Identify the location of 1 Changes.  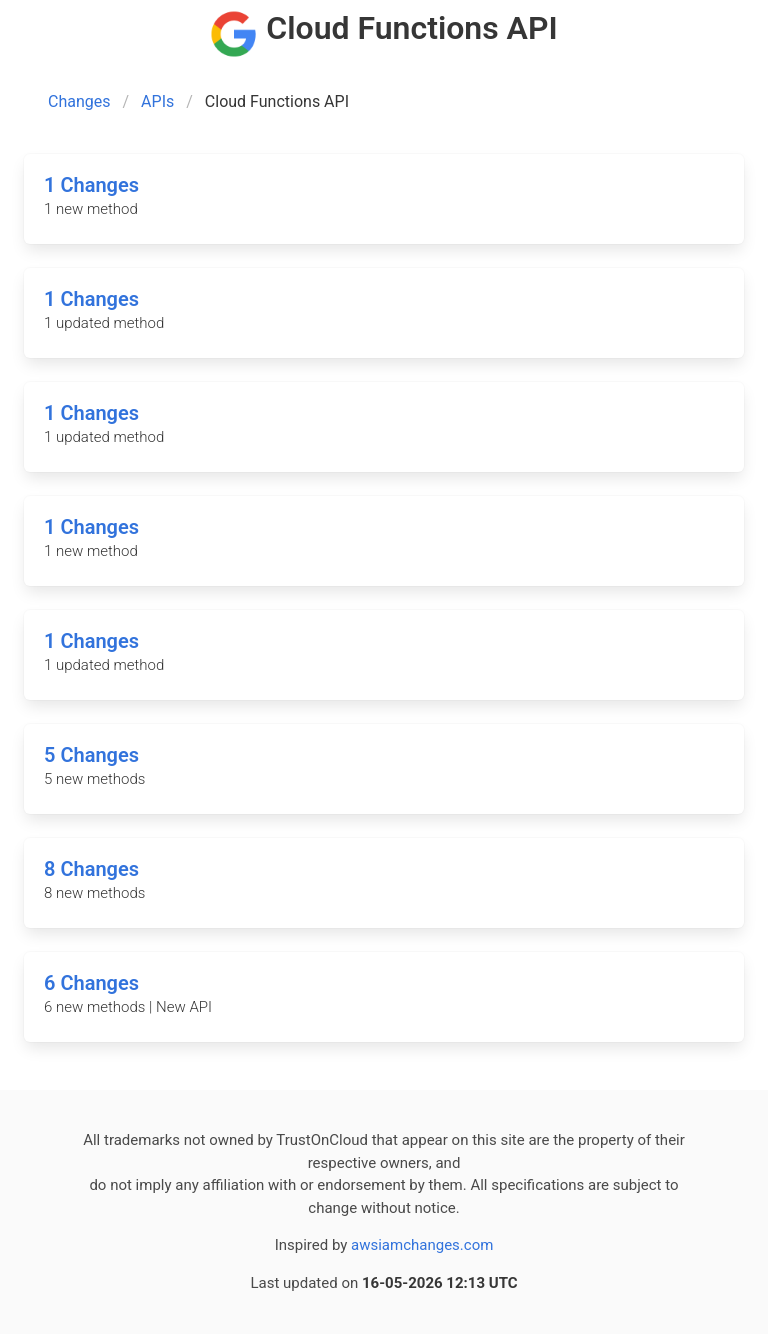
(91, 185).